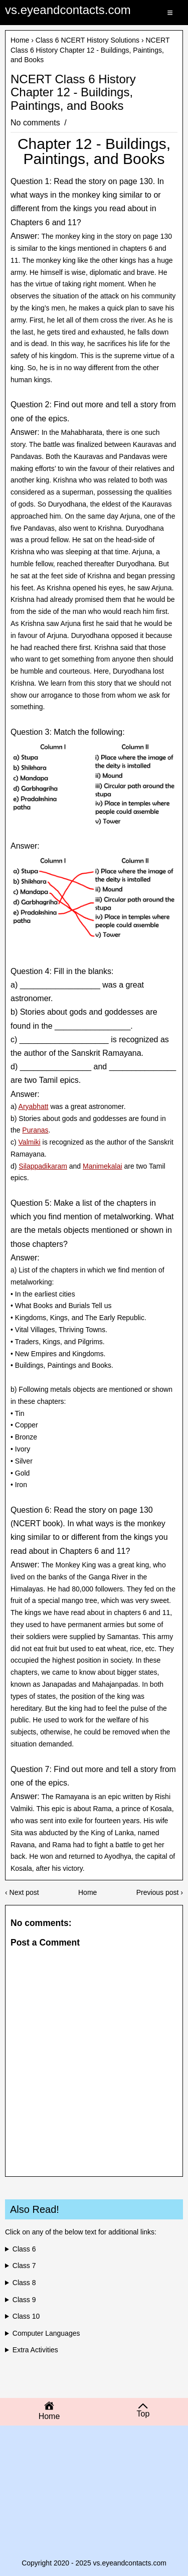 This screenshot has height=2576, width=188. Describe the element at coordinates (26, 2316) in the screenshot. I see `Class 10` at that location.